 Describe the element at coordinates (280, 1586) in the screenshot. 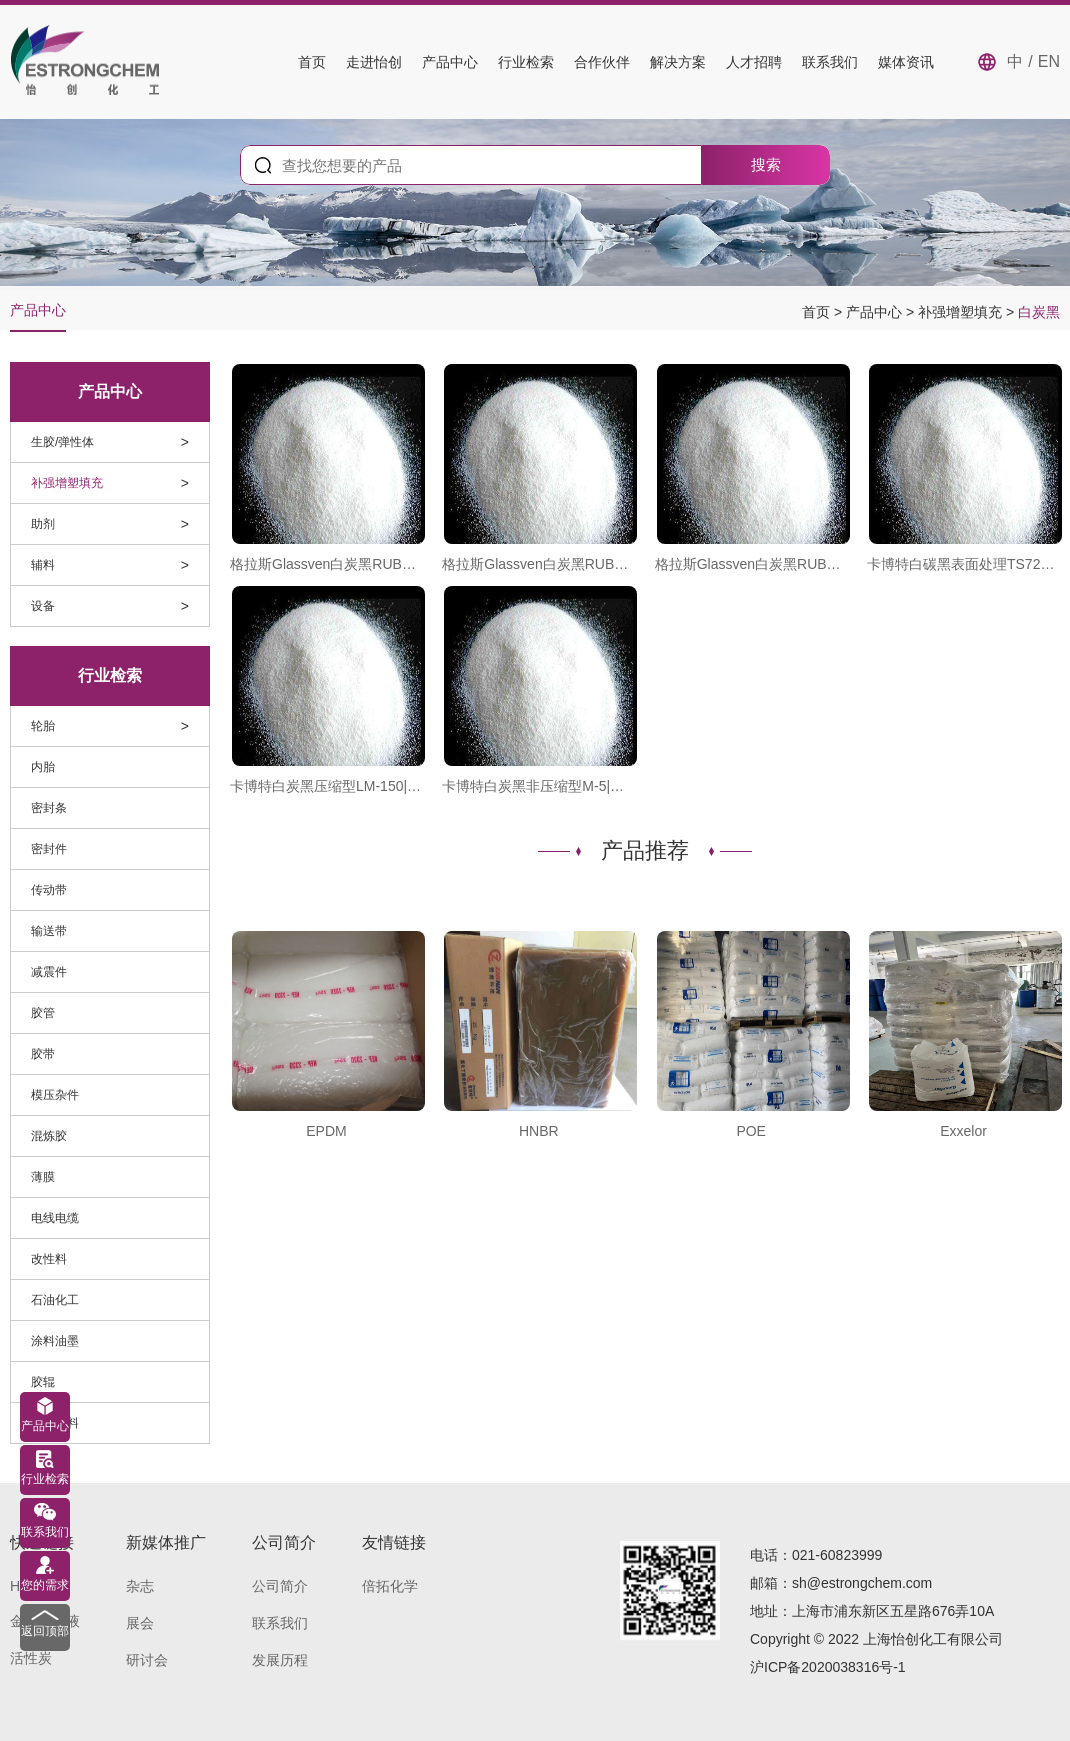

I see `公司简介` at that location.